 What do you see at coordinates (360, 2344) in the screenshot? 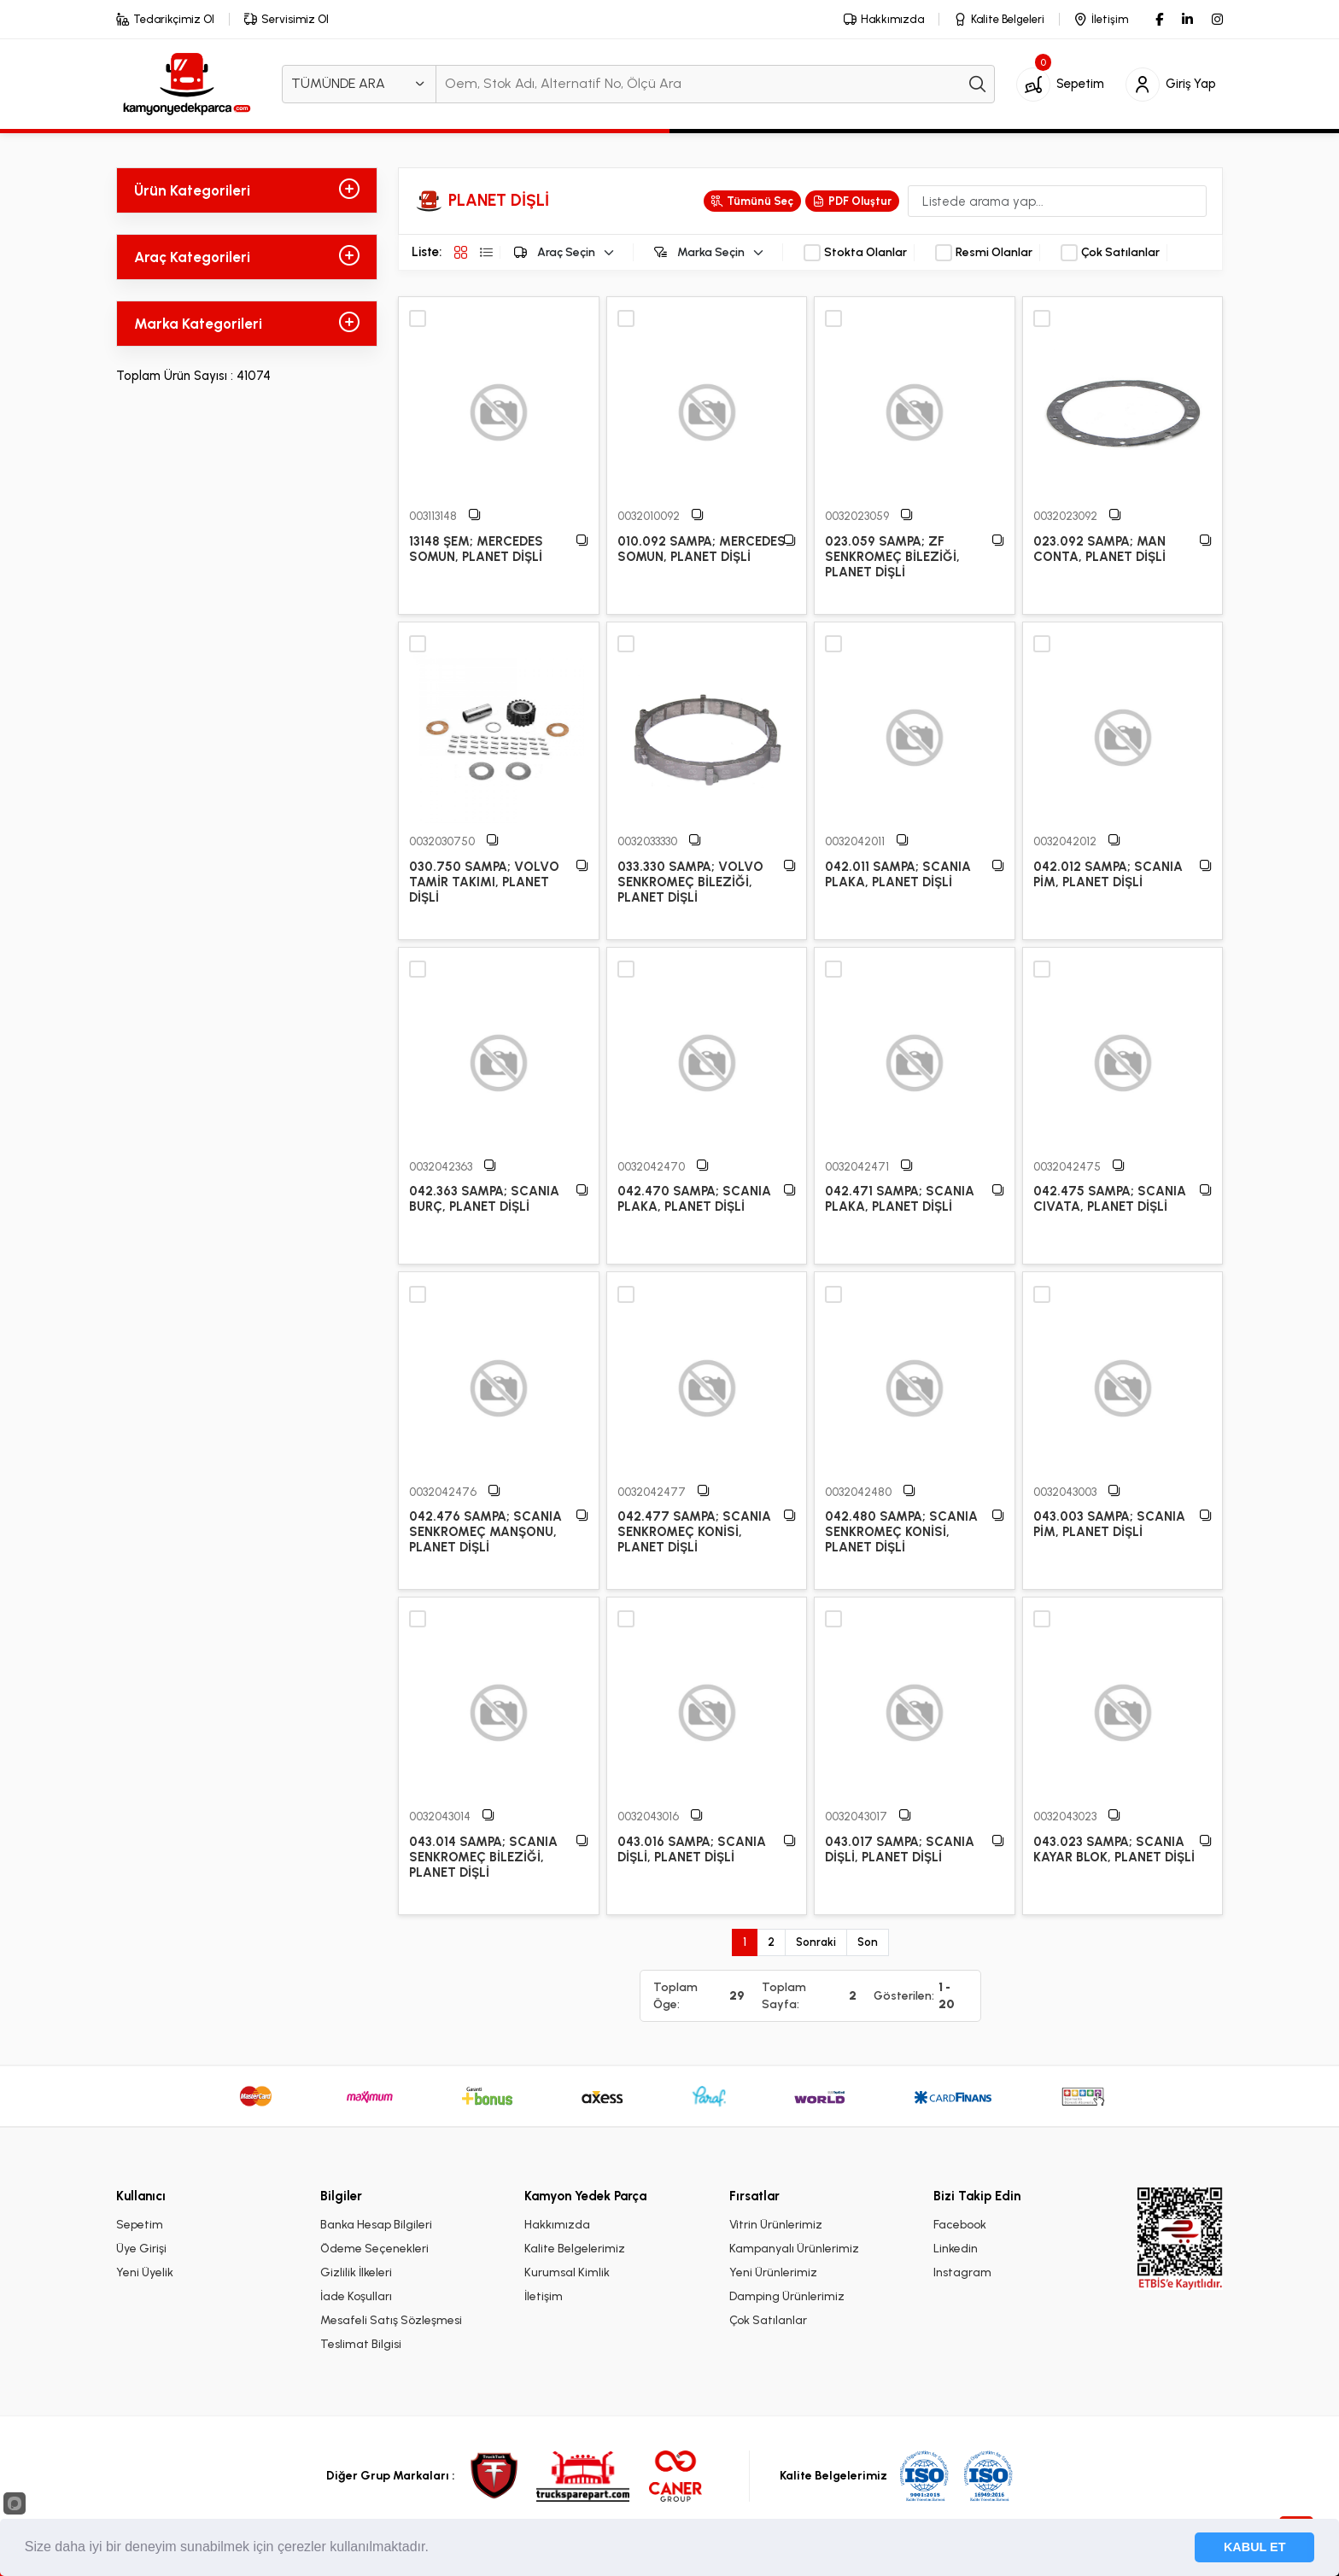
I see `Teslimat Bilgisi` at bounding box center [360, 2344].